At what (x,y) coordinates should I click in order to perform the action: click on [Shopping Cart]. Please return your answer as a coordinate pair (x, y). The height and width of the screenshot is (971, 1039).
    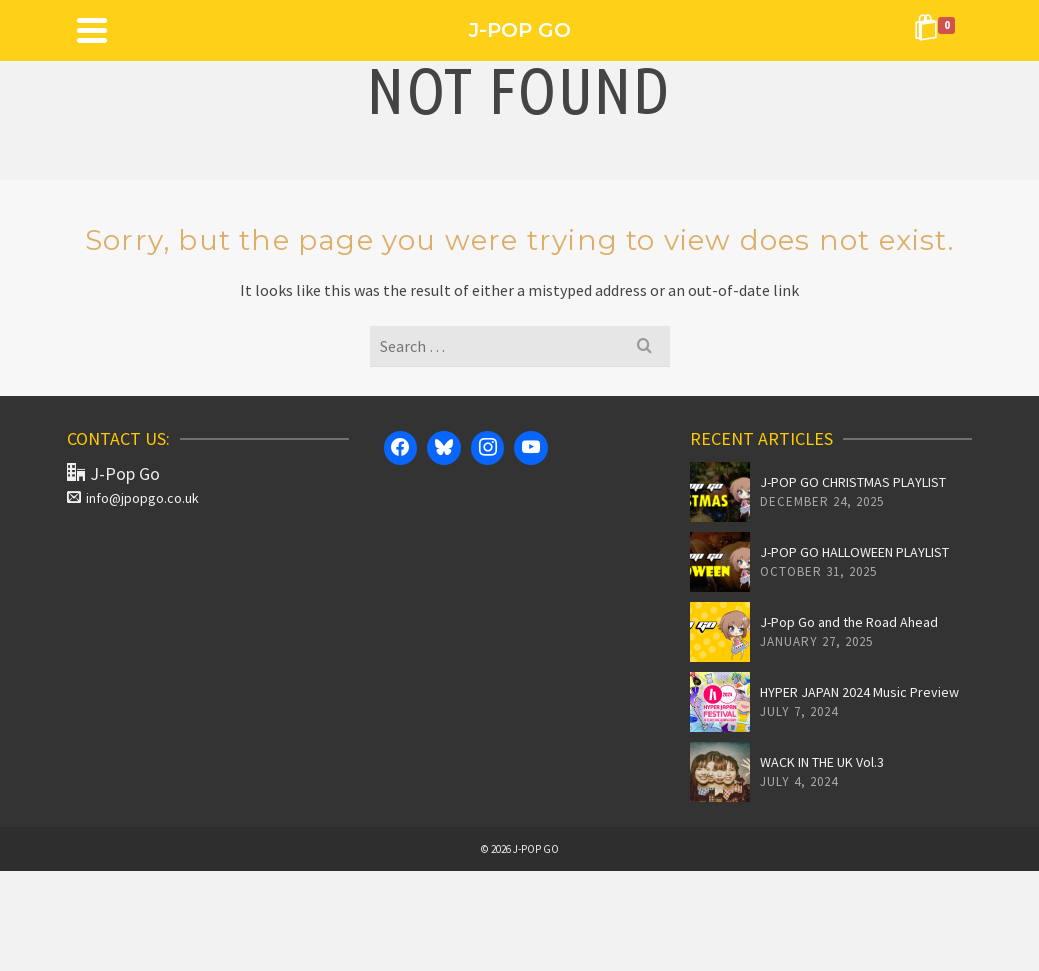
    Looking at the image, I should click on (938, 30).